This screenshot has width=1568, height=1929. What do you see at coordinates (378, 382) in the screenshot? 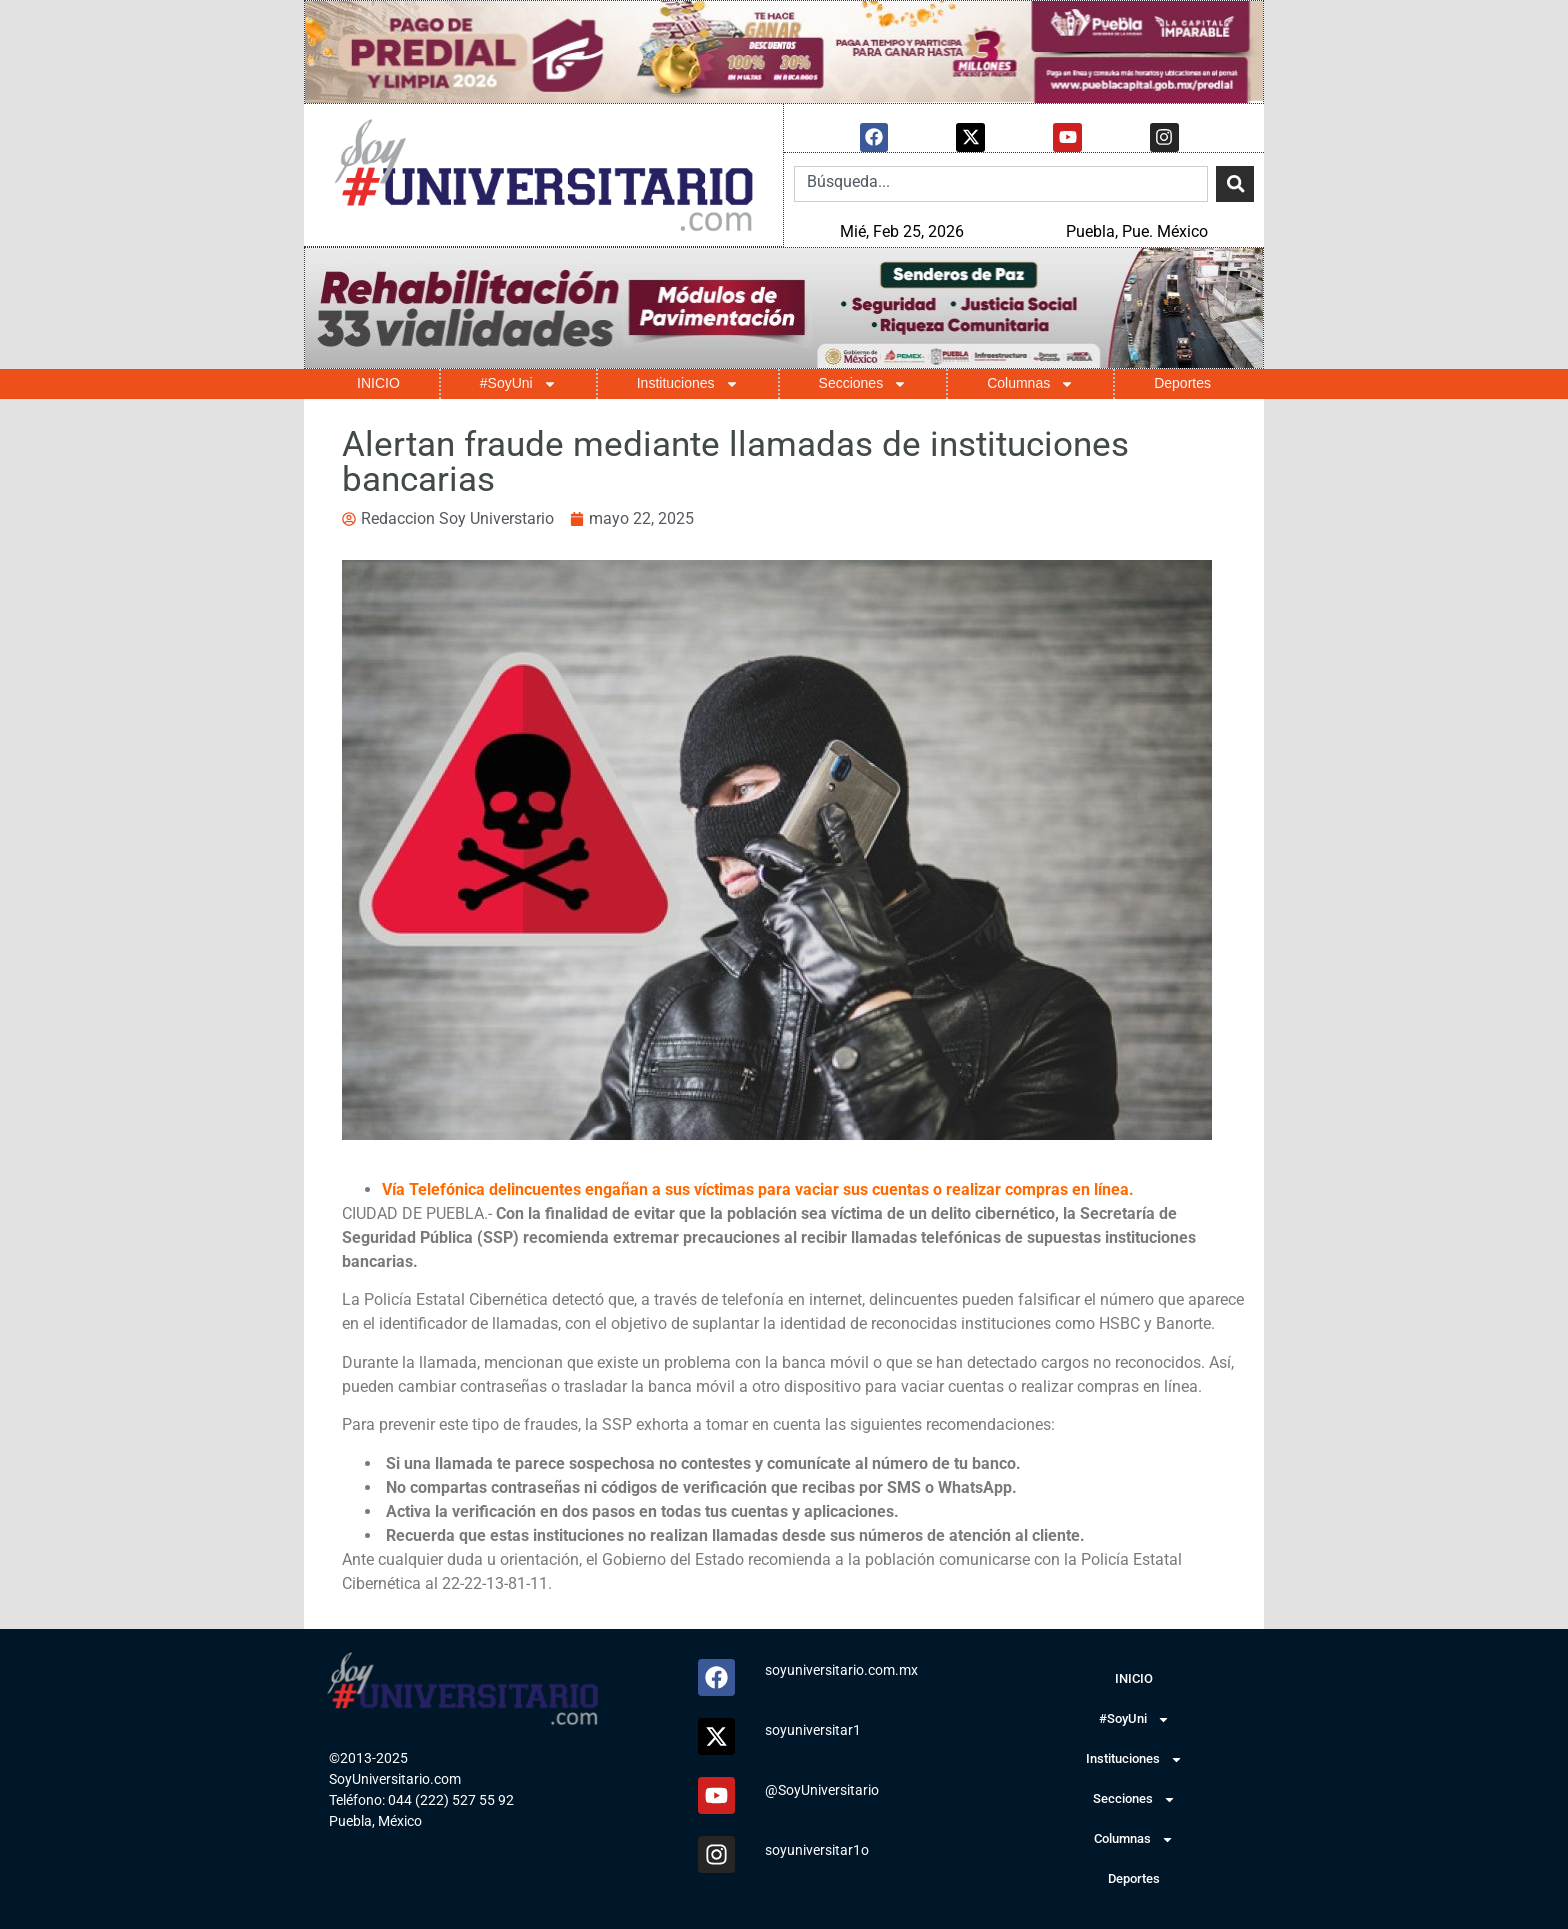
I see `INICIO` at bounding box center [378, 382].